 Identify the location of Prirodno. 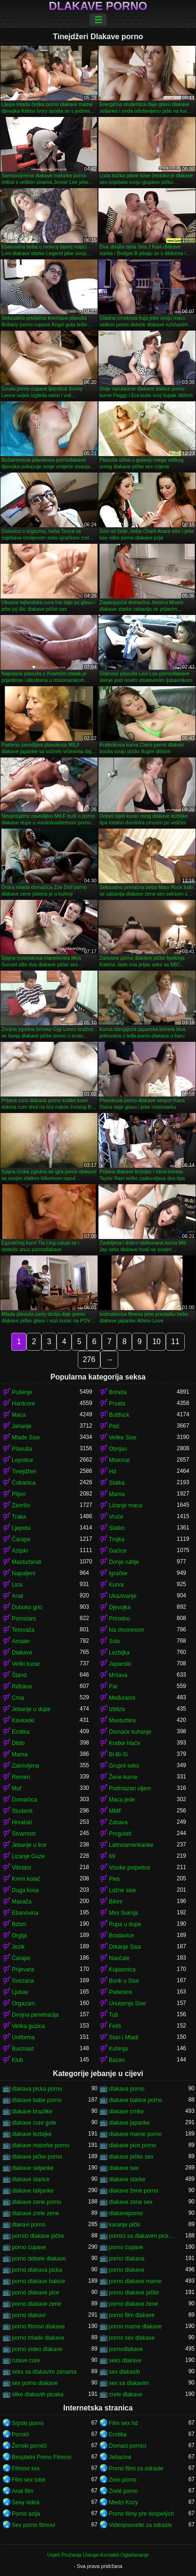
(119, 1618).